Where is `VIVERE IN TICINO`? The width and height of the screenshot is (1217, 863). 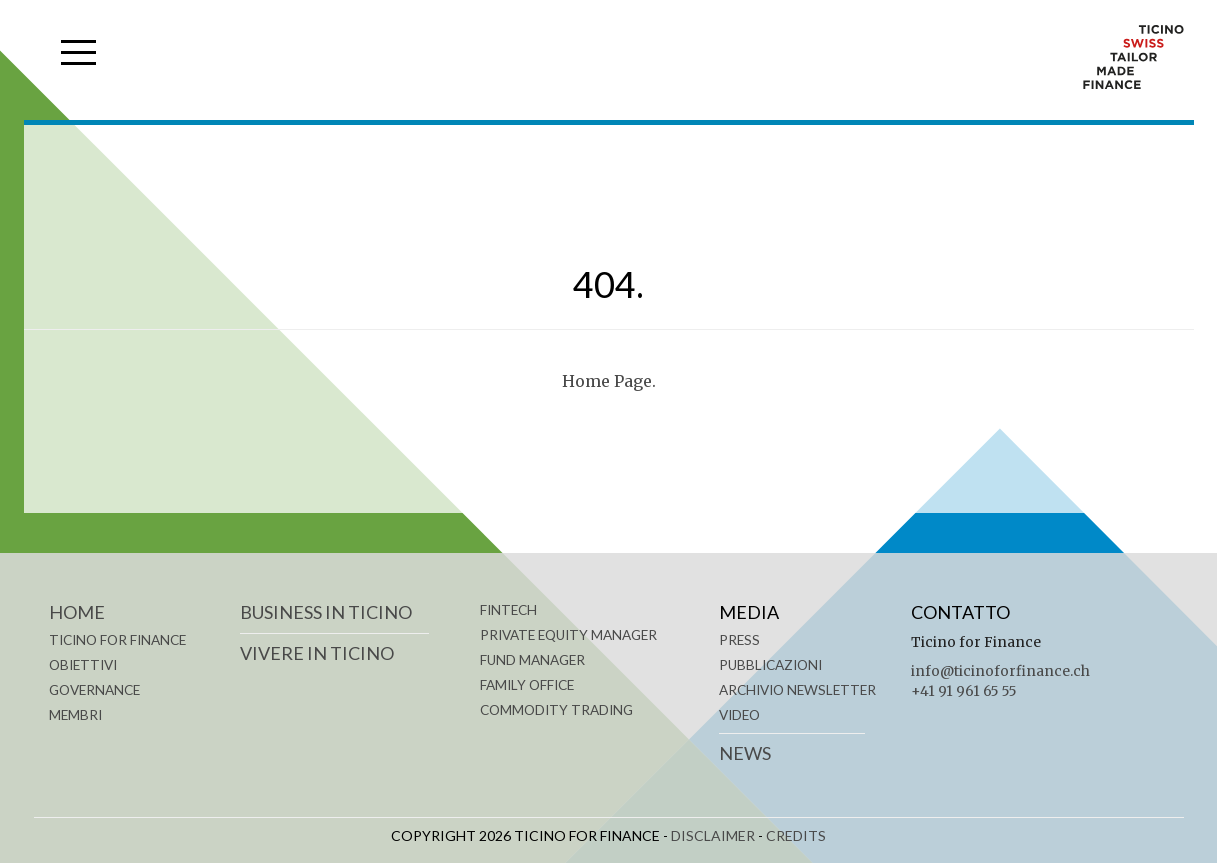 VIVERE IN TICINO is located at coordinates (317, 653).